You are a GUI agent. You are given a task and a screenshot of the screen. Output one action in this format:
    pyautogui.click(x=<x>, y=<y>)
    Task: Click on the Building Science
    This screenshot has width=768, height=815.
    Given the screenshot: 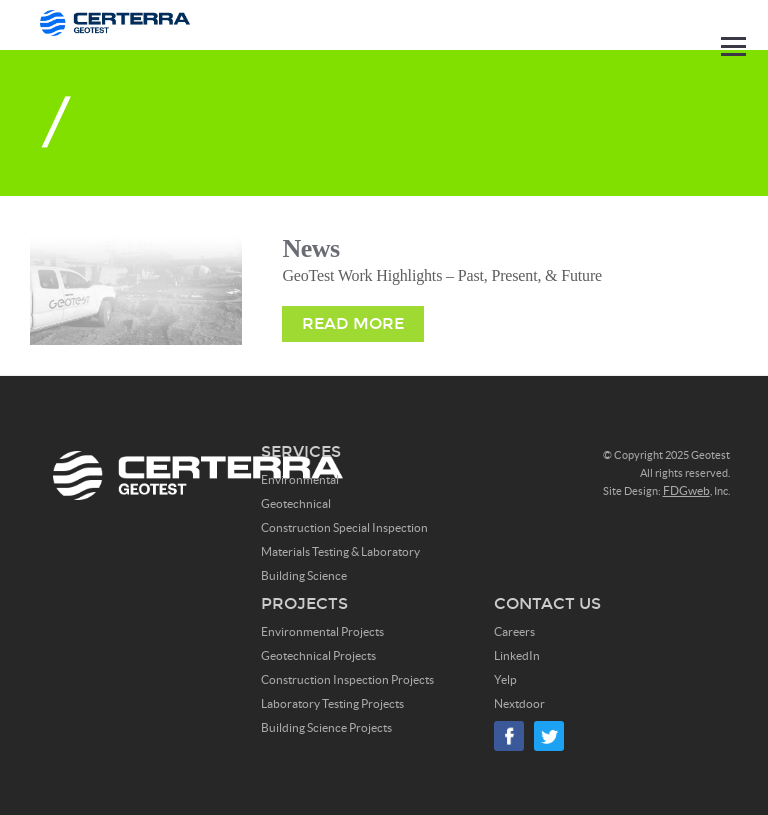 What is the action you would take?
    pyautogui.click(x=304, y=575)
    